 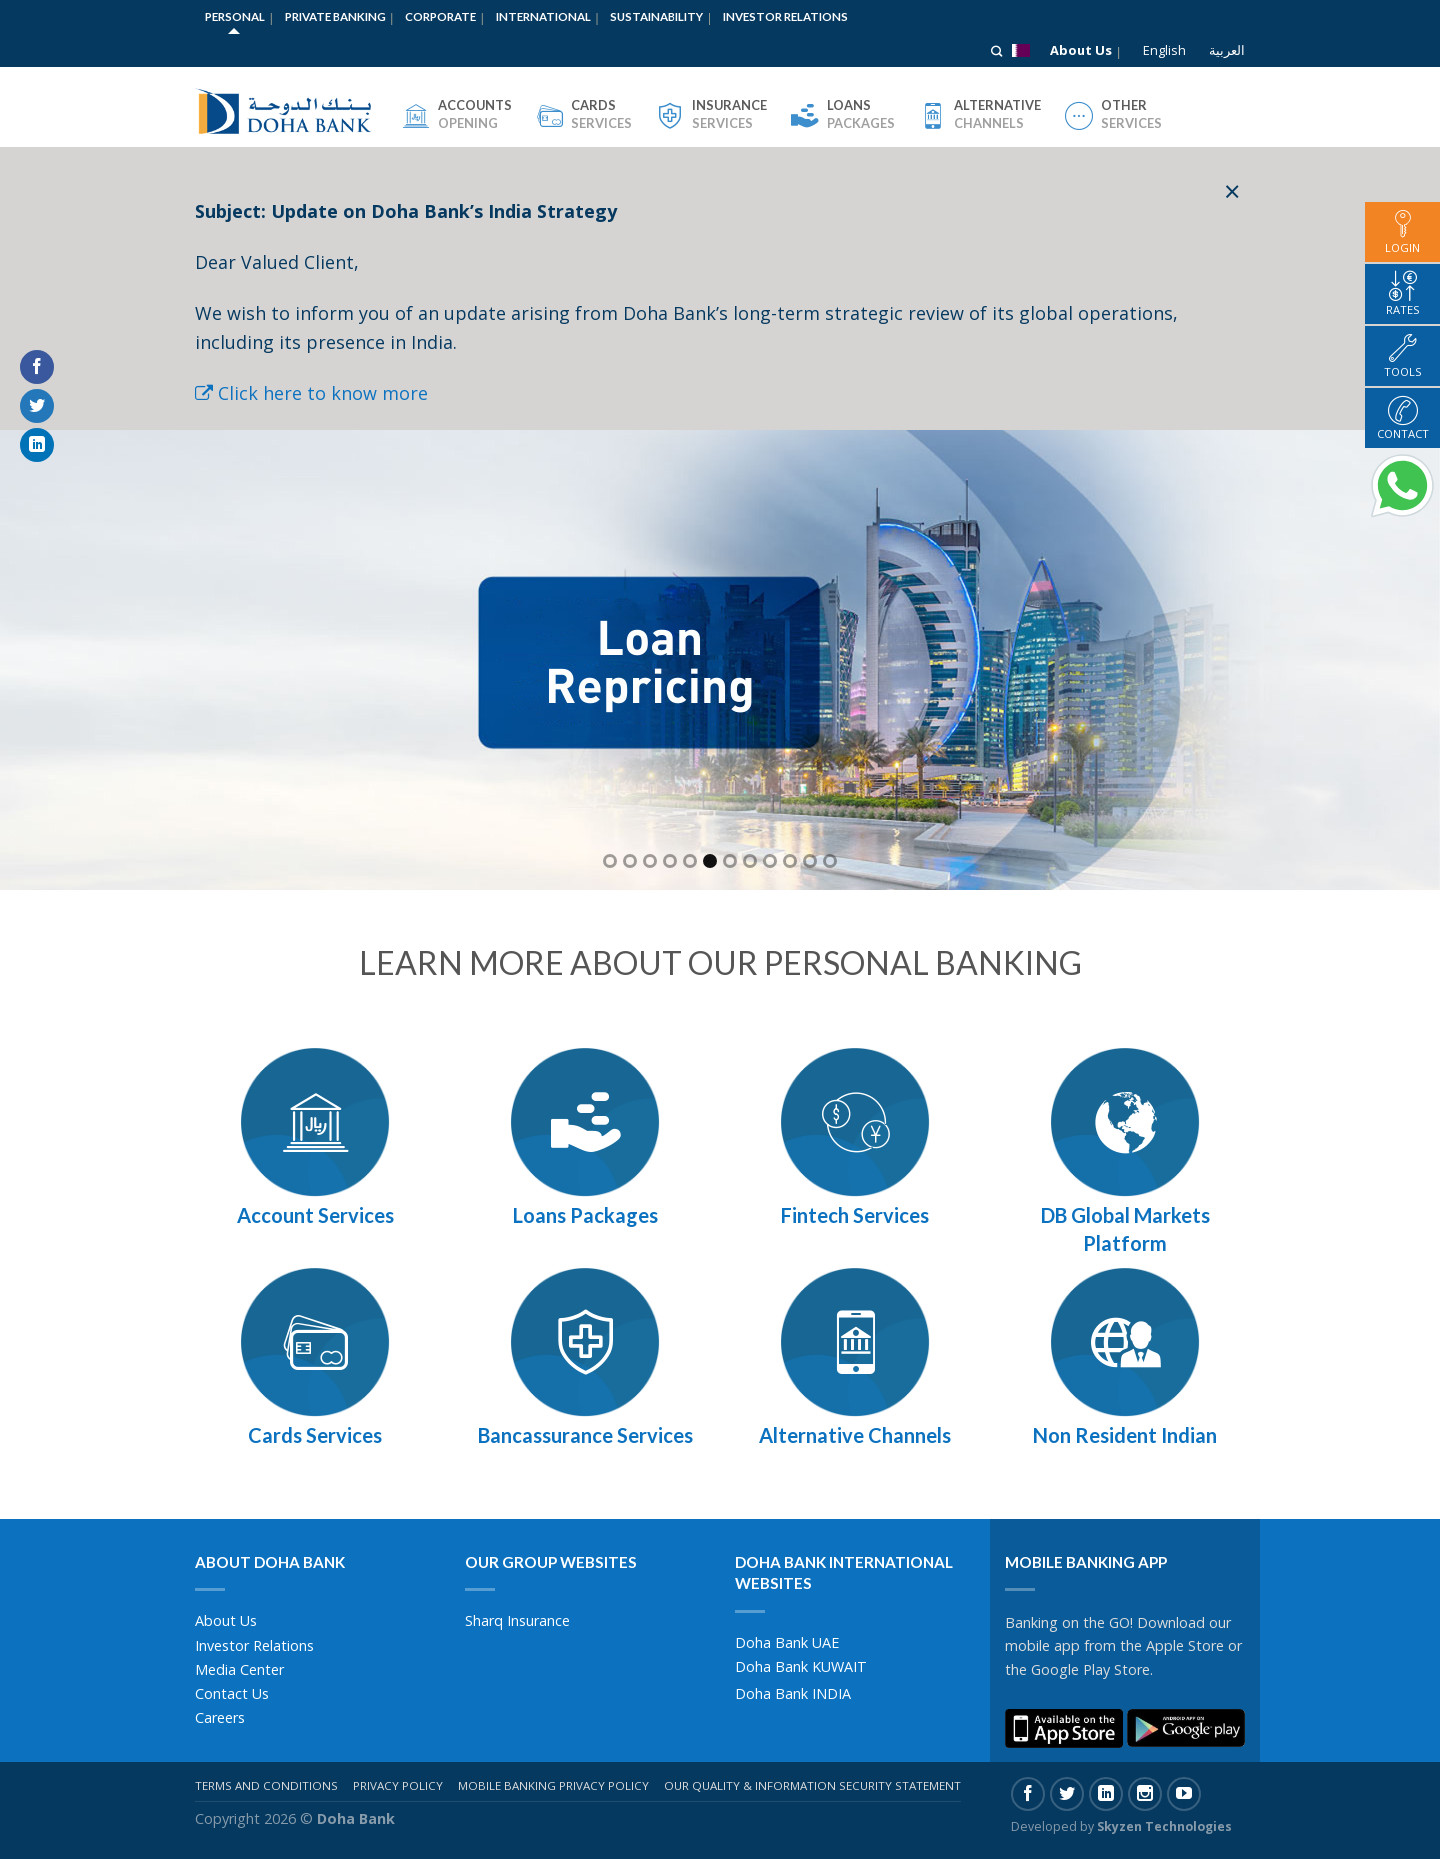 I want to click on Media Center, so click(x=239, y=1669).